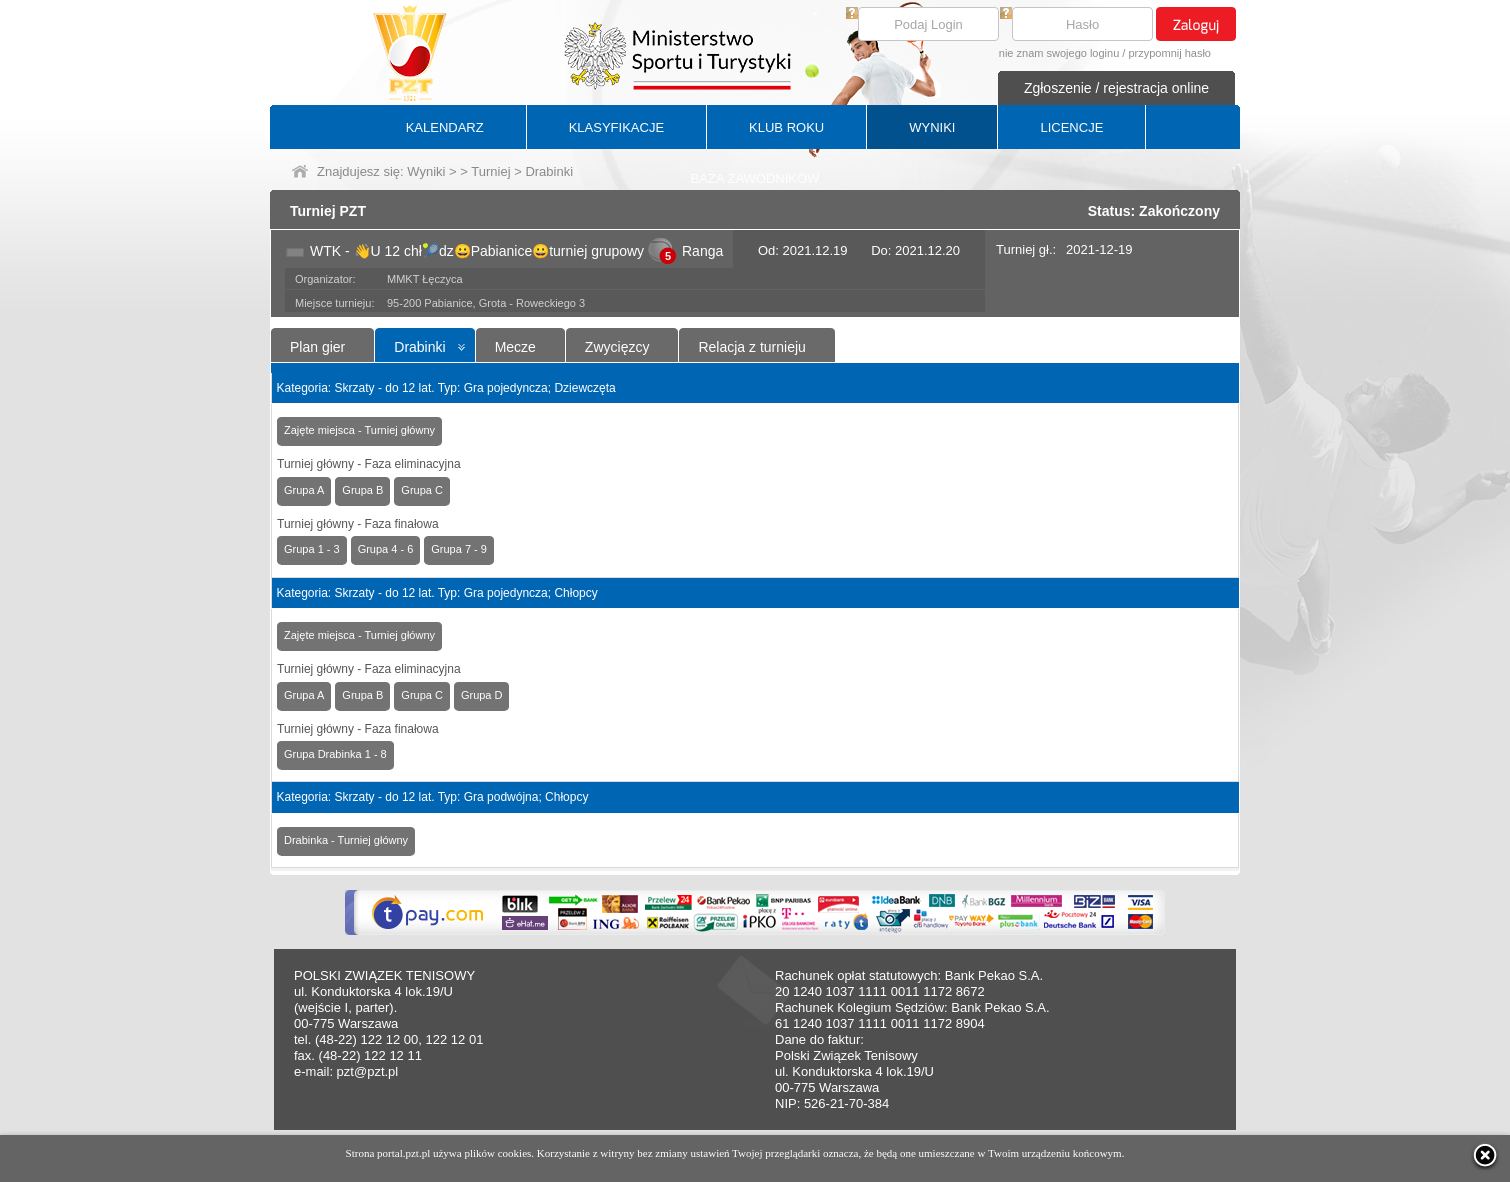 The height and width of the screenshot is (1182, 1510). Describe the element at coordinates (422, 490) in the screenshot. I see `Grupa C` at that location.